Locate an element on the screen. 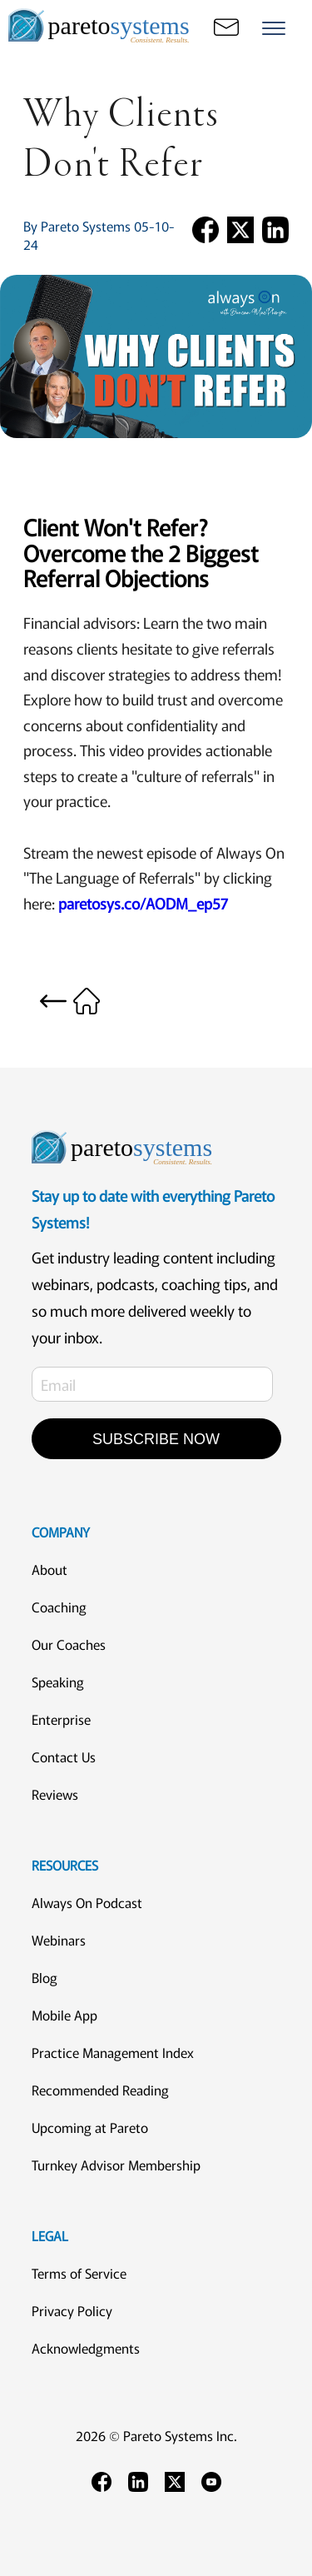  Privacy Policy is located at coordinates (72, 2310).